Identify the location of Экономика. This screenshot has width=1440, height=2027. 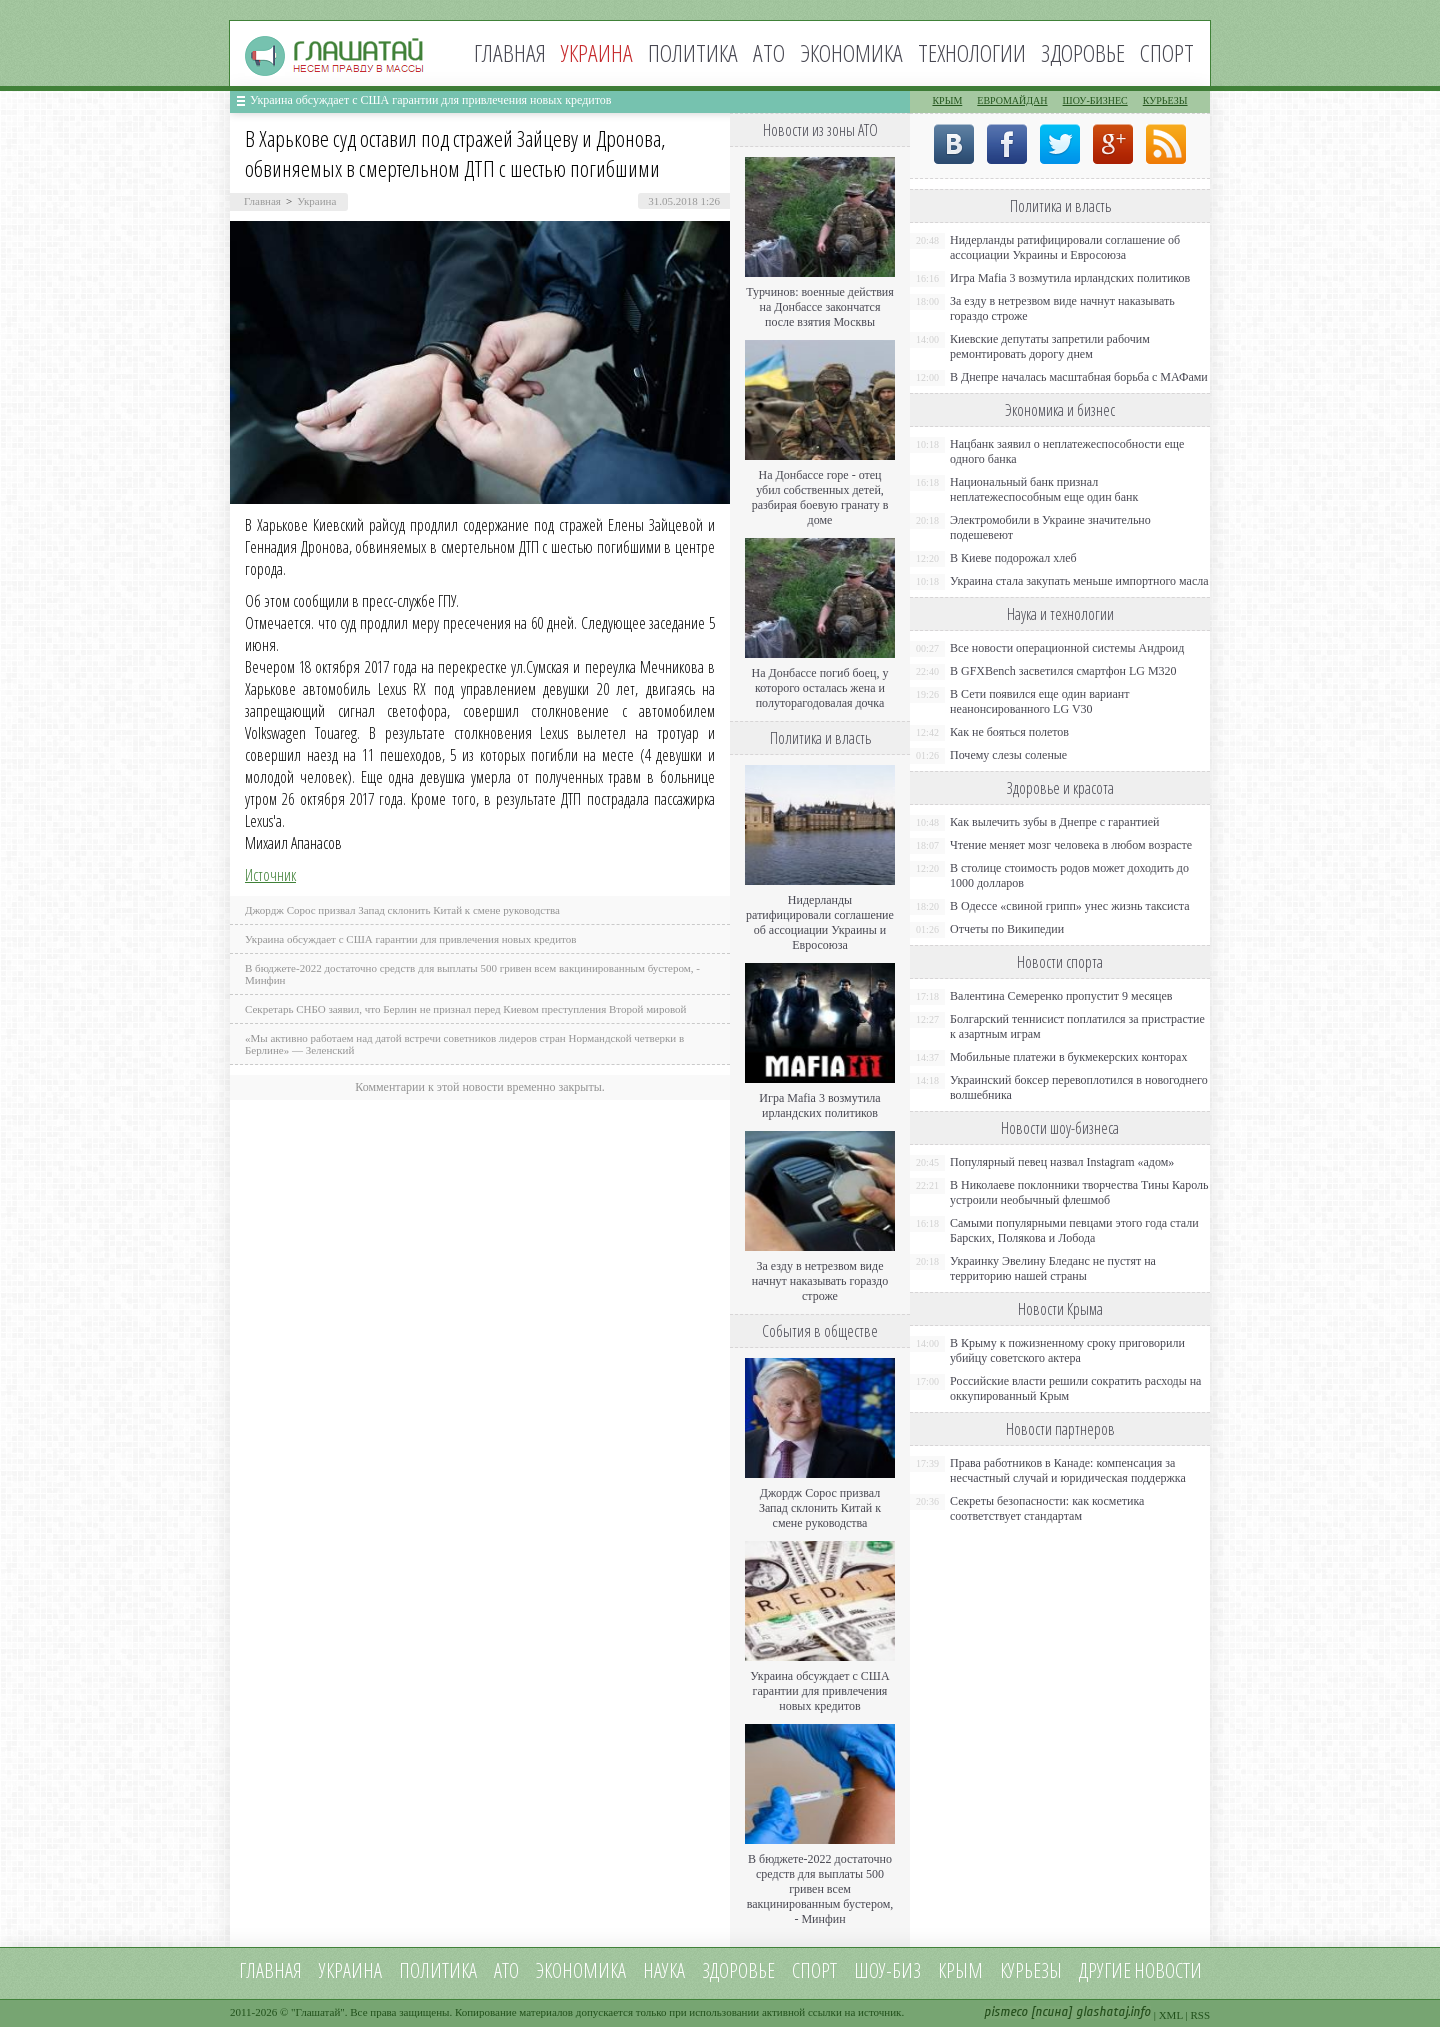
(851, 52).